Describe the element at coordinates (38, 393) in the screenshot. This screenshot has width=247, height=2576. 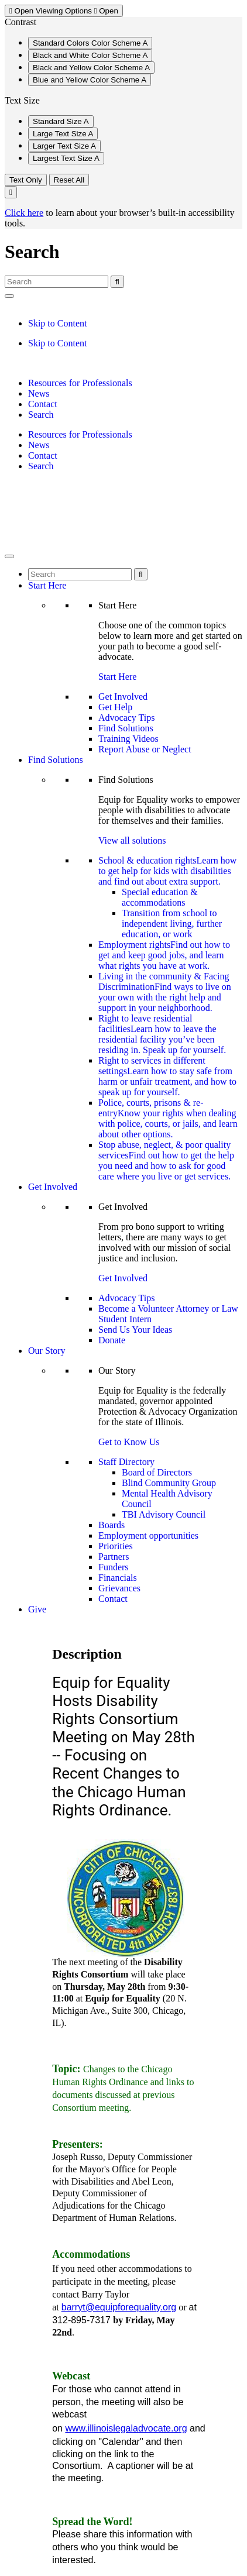
I see `News` at that location.